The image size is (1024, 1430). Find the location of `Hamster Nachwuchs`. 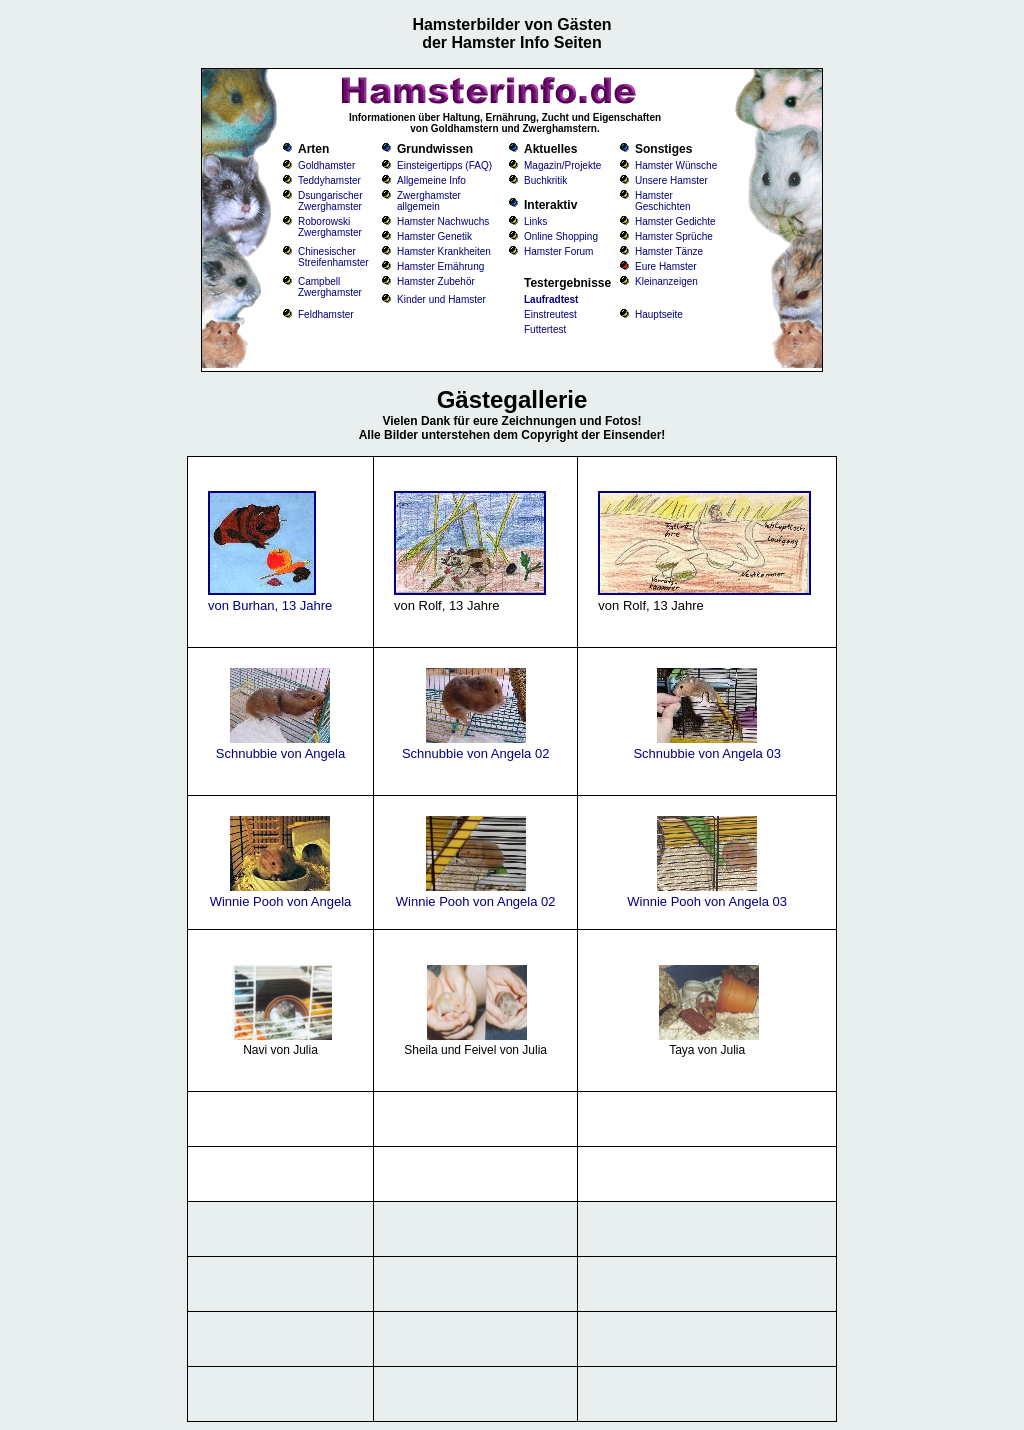

Hamster Nachwuchs is located at coordinates (443, 221).